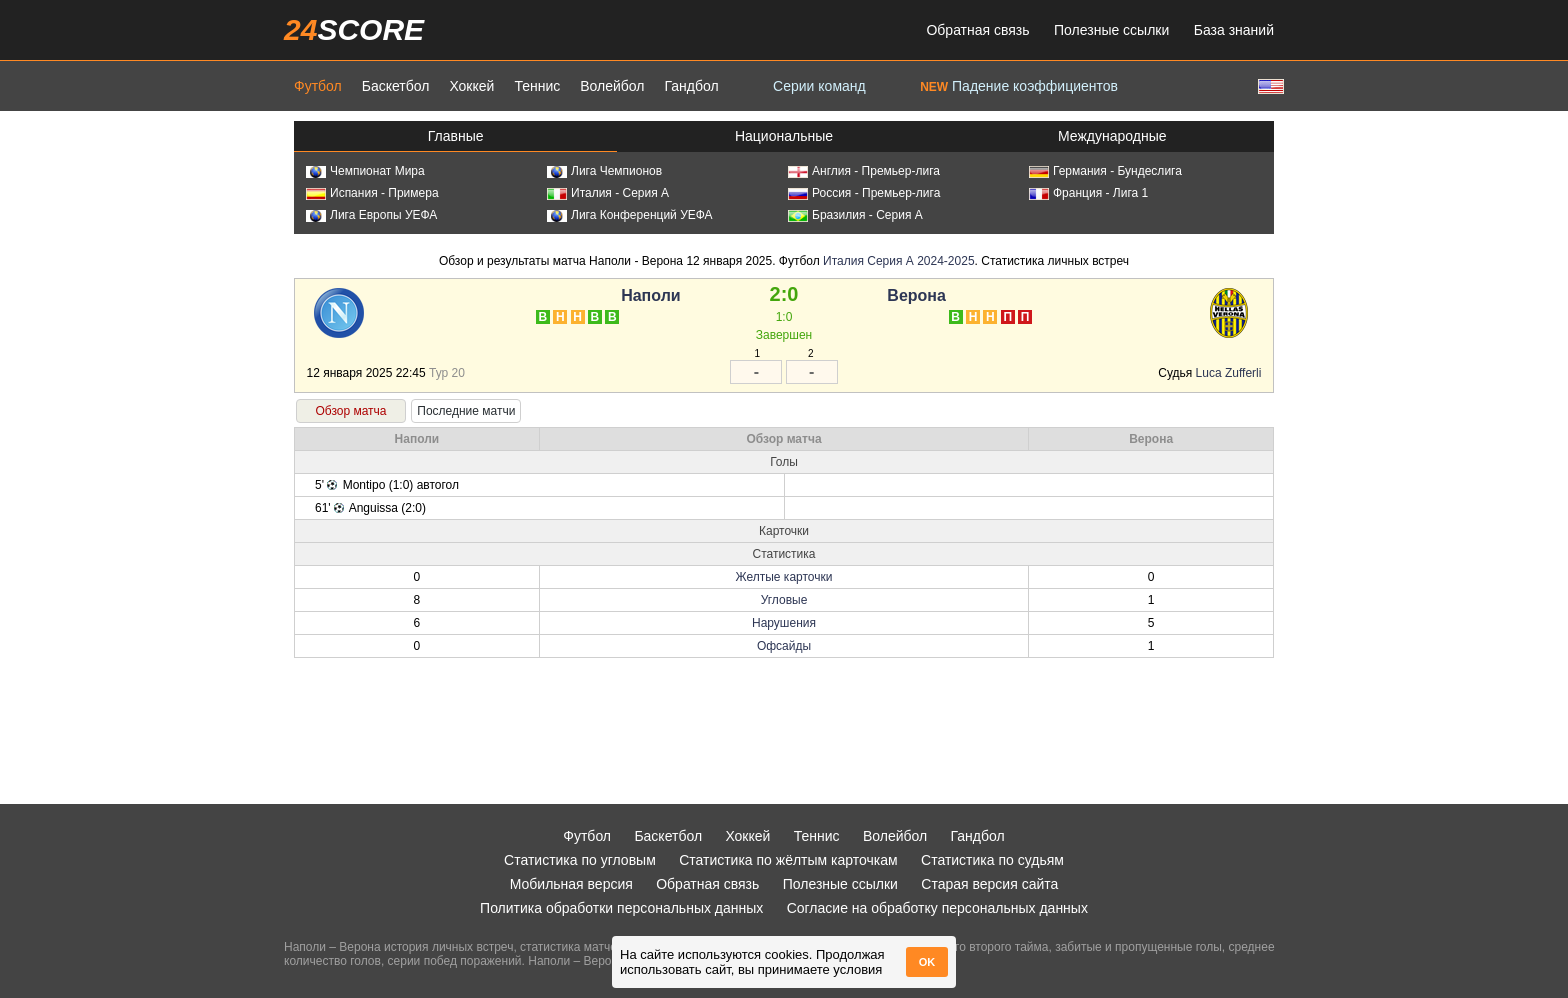  What do you see at coordinates (1111, 30) in the screenshot?
I see `Полезные ссылки` at bounding box center [1111, 30].